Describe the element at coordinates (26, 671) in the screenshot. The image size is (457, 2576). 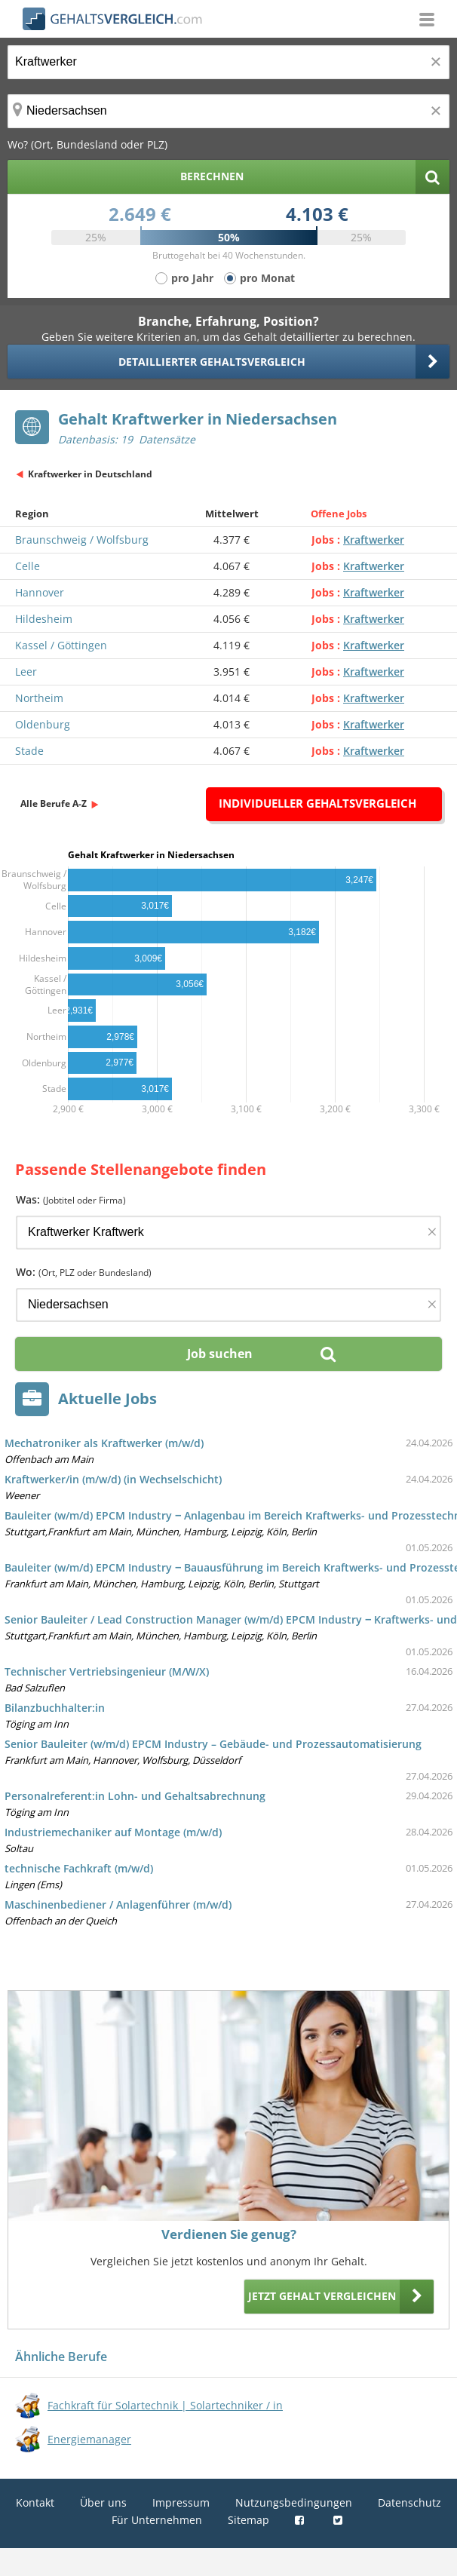
I see `Leer` at that location.